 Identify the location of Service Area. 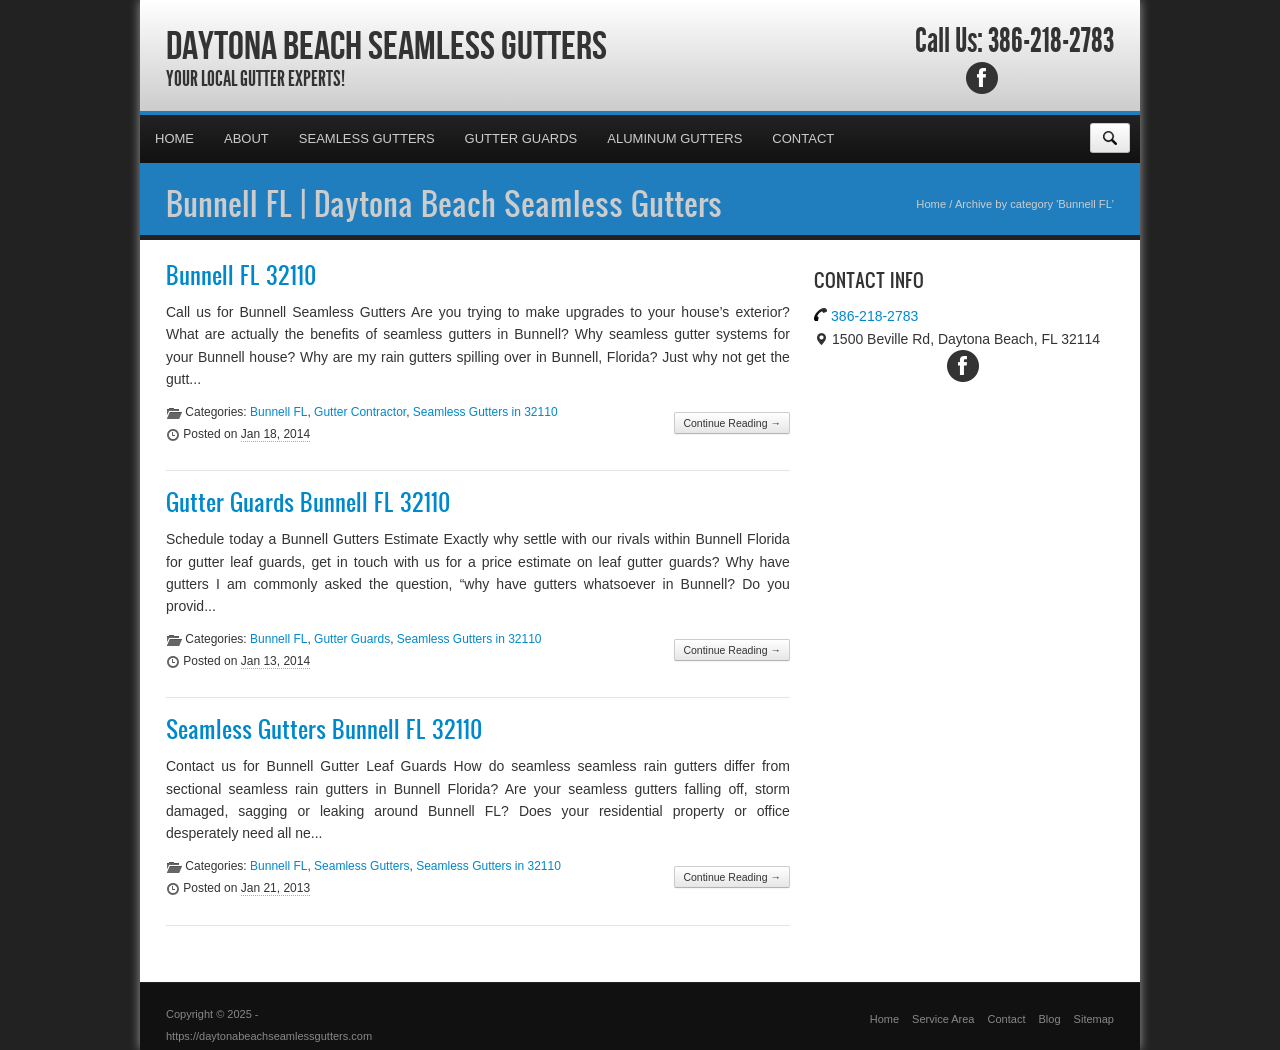
(943, 1019).